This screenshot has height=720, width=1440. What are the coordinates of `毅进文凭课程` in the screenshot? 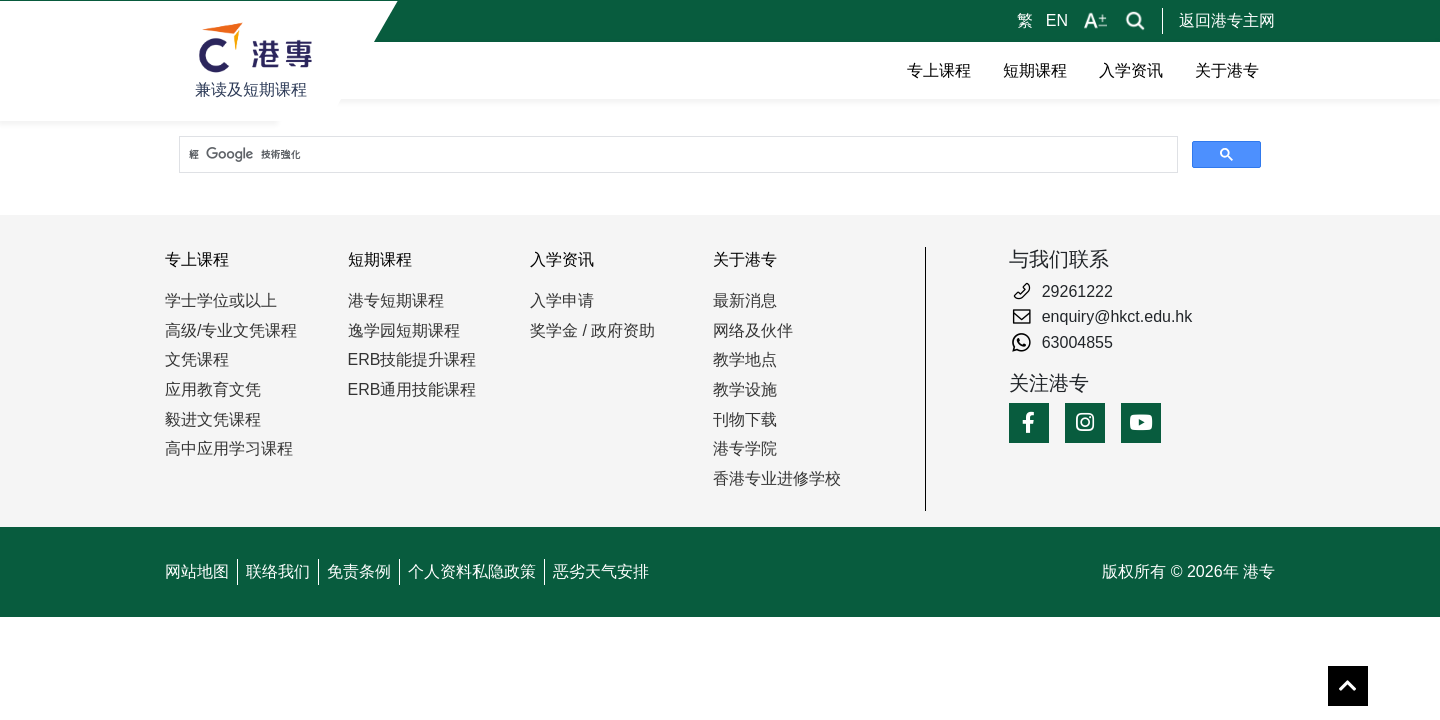 It's located at (213, 419).